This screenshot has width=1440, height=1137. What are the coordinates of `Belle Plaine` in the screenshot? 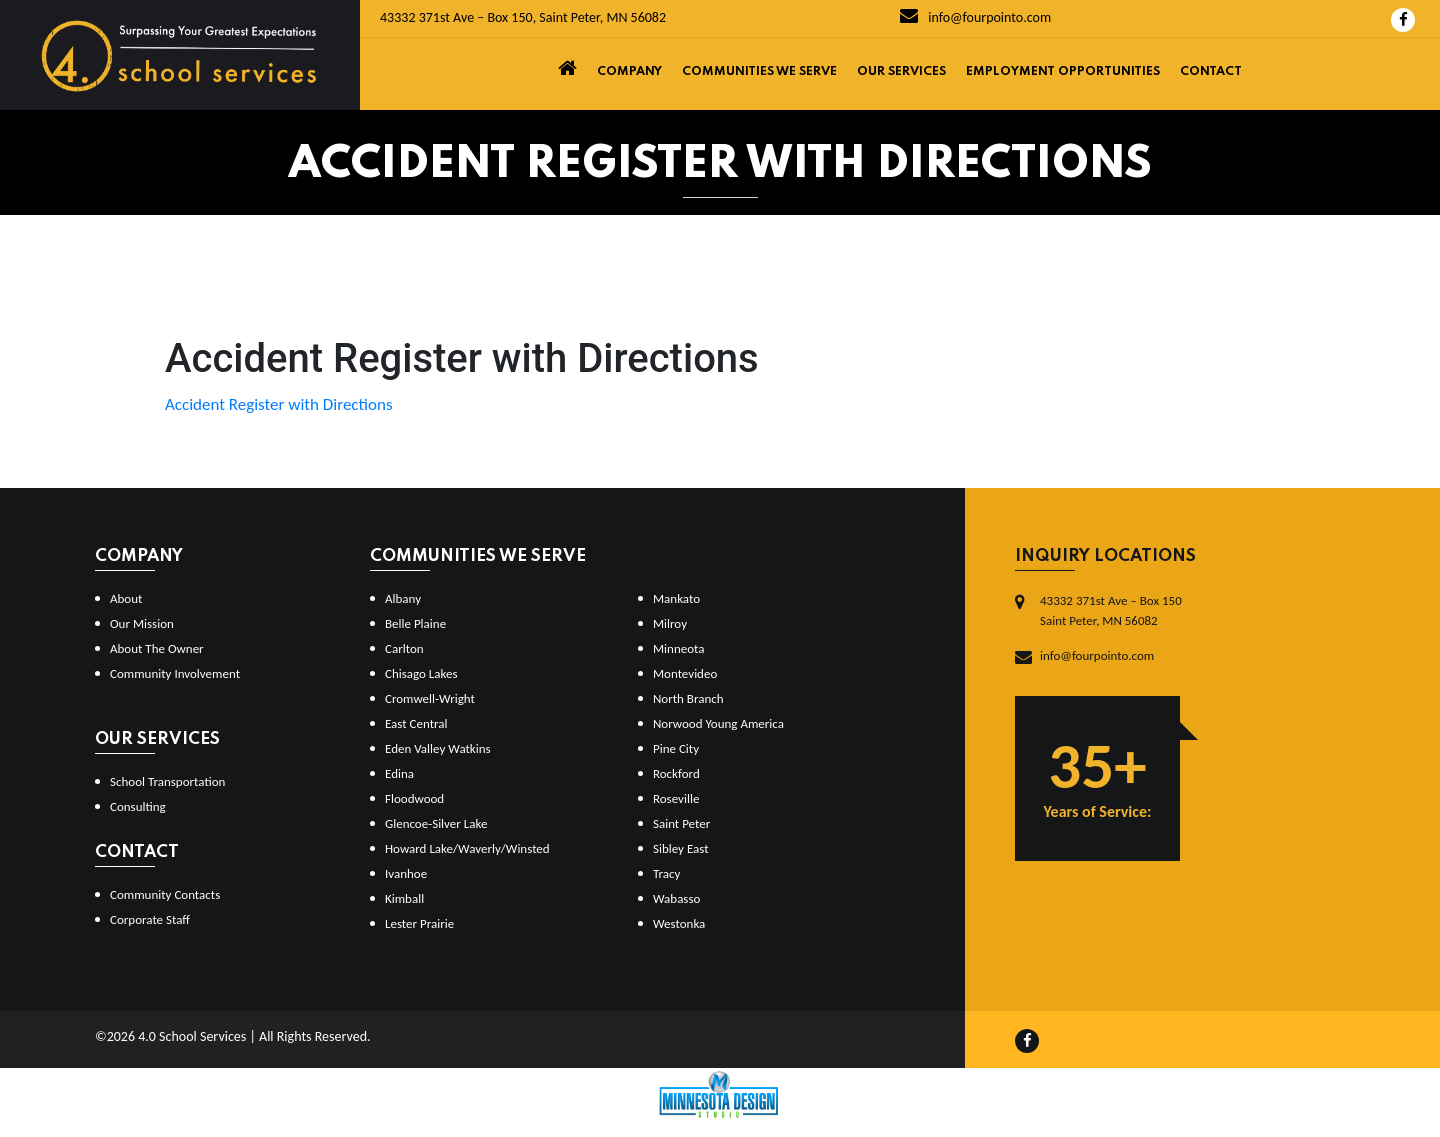 It's located at (415, 623).